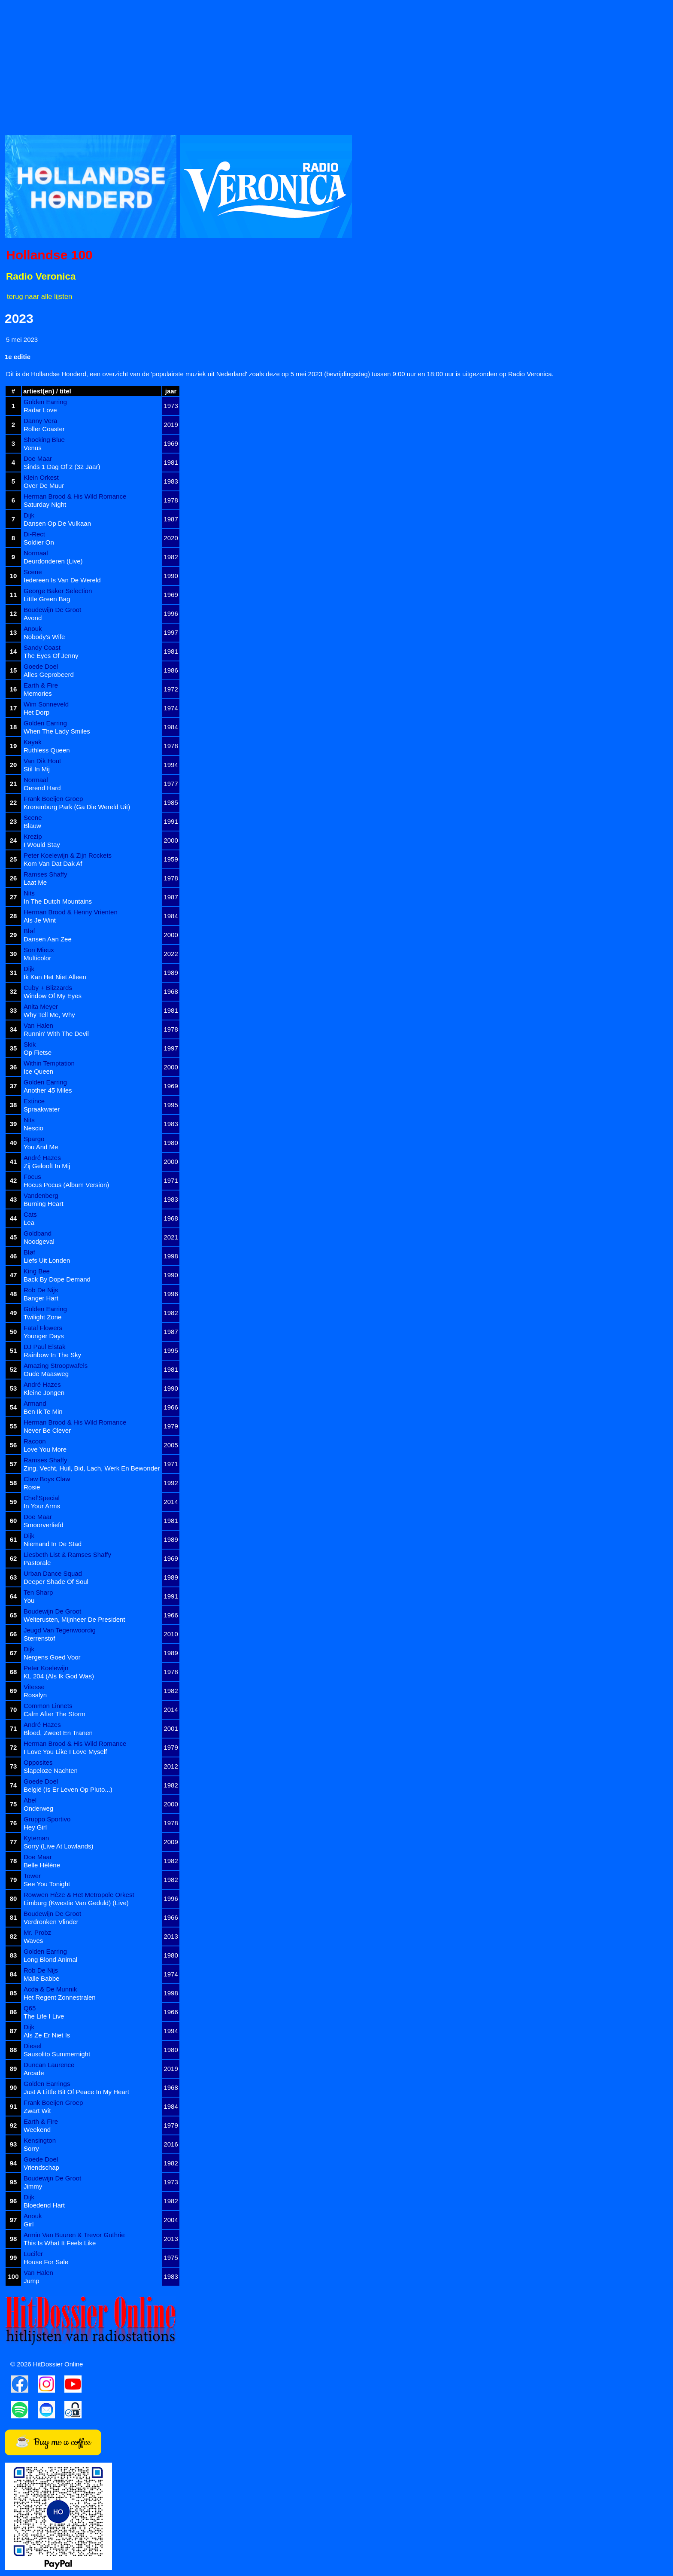 The width and height of the screenshot is (673, 2576). Describe the element at coordinates (35, 882) in the screenshot. I see `Laat Me` at that location.